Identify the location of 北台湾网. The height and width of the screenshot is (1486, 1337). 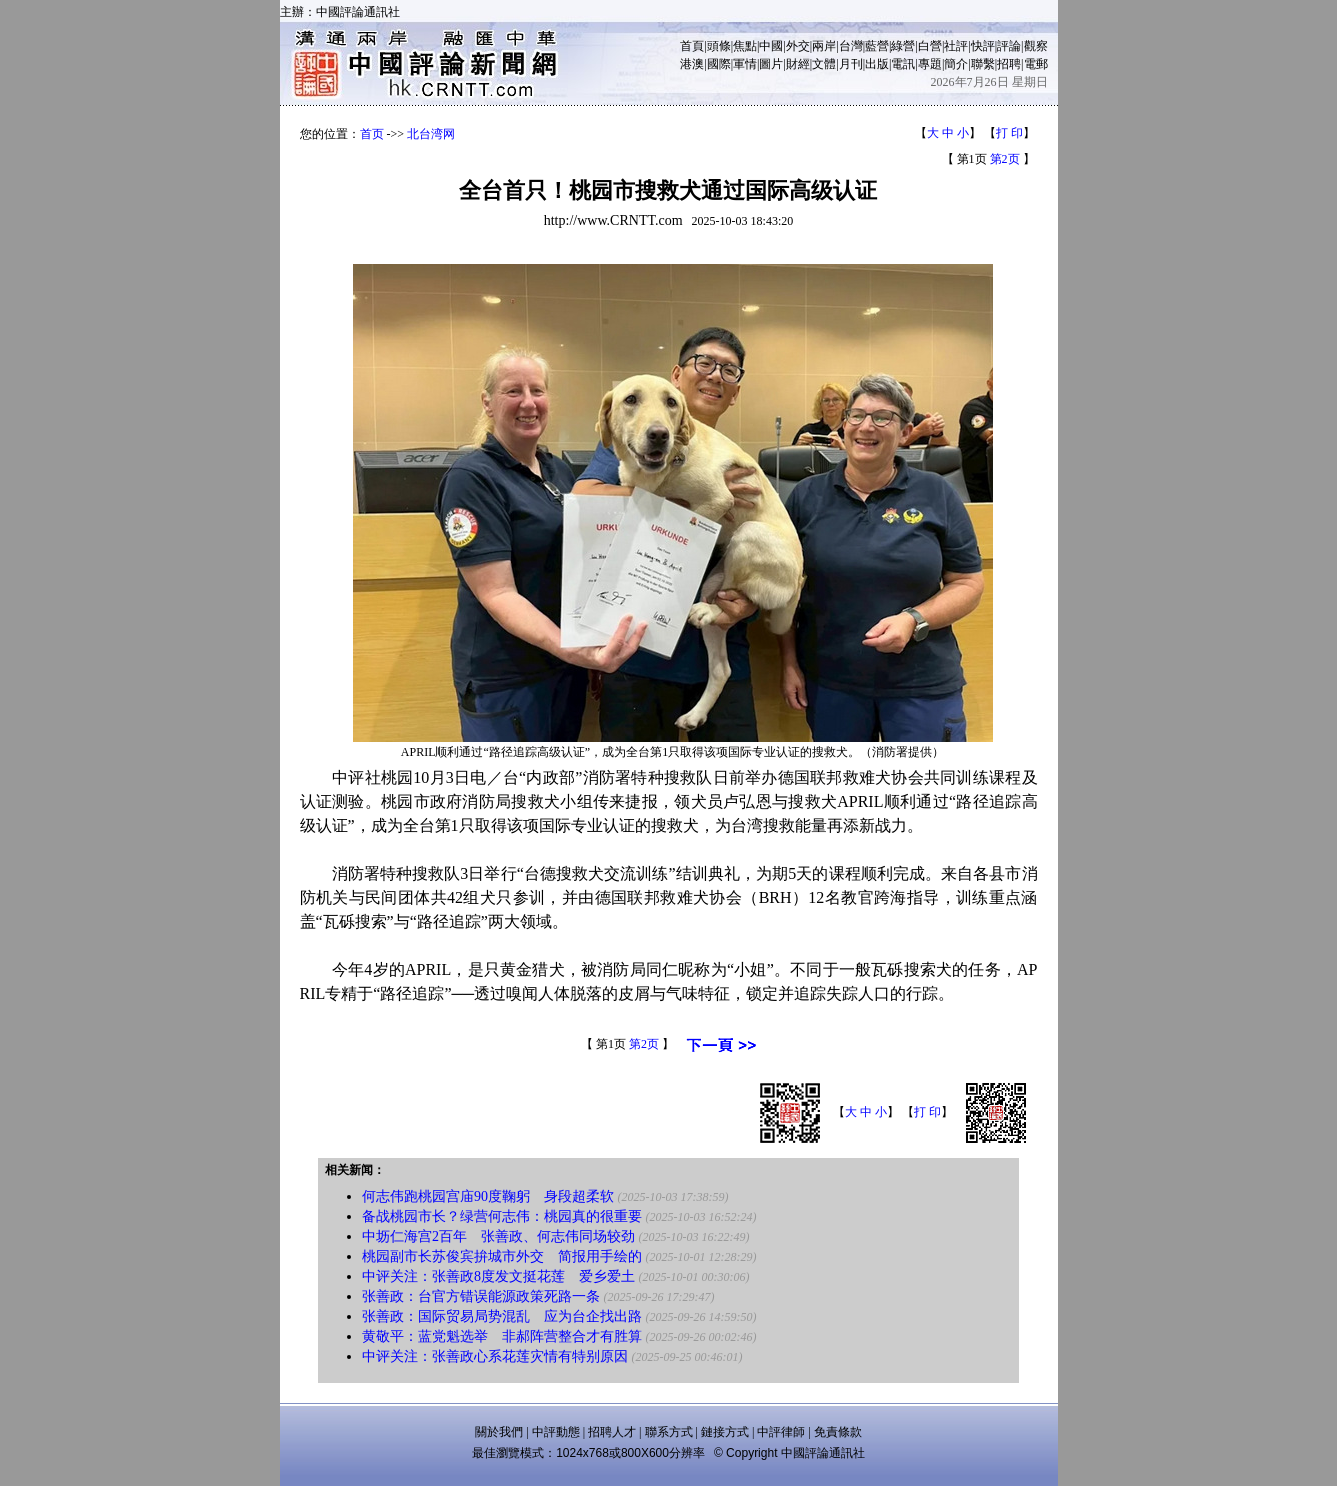
(431, 134).